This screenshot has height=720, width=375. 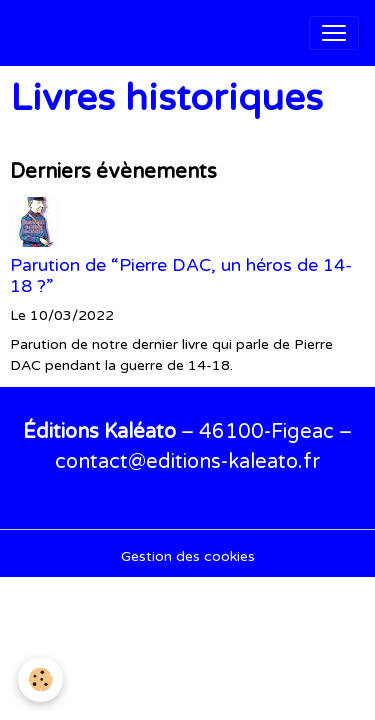 What do you see at coordinates (40, 679) in the screenshot?
I see `[Cookies]` at bounding box center [40, 679].